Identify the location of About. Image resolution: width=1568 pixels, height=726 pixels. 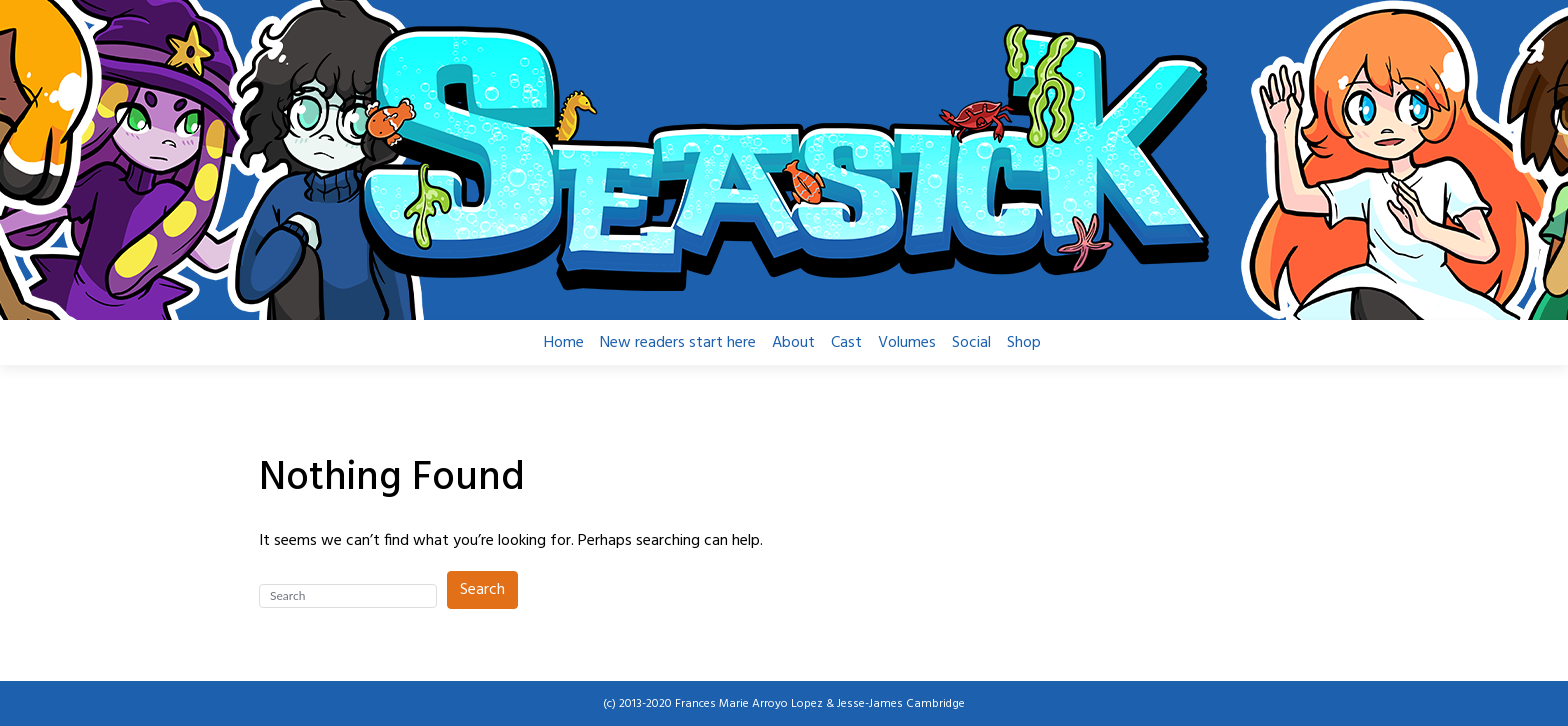
(793, 343).